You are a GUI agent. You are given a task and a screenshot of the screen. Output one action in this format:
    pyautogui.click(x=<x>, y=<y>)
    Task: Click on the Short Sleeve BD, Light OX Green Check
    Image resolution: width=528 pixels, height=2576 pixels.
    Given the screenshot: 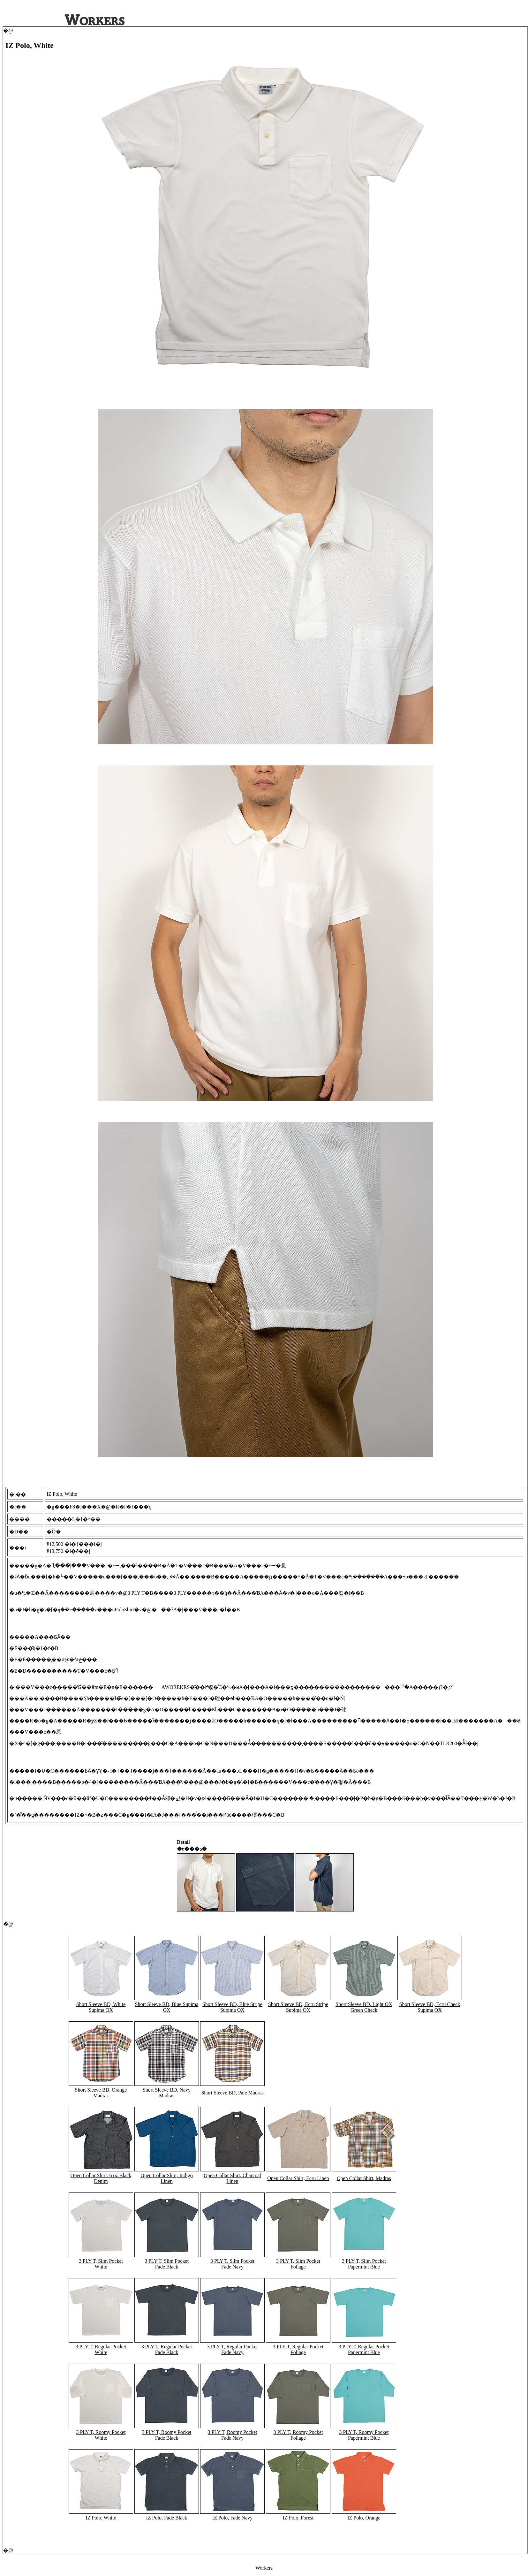 What is the action you would take?
    pyautogui.click(x=364, y=2007)
    